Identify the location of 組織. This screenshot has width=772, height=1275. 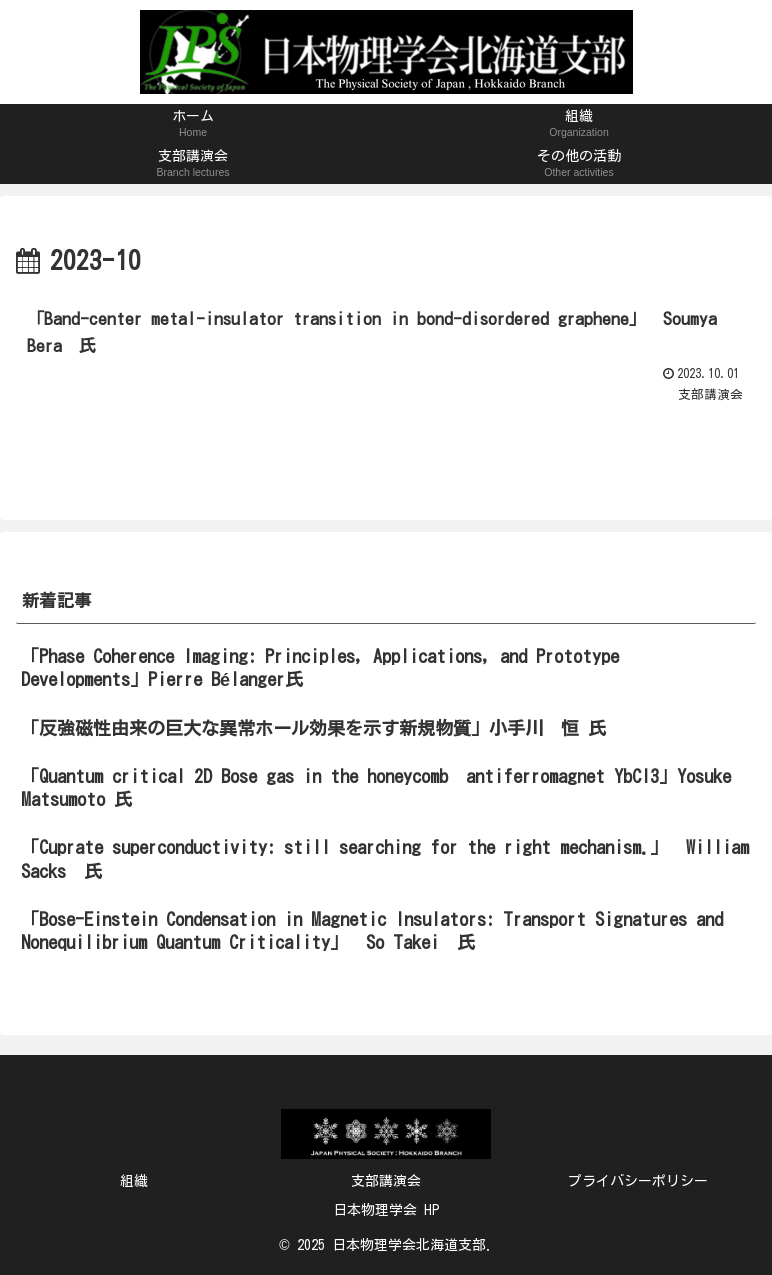
(134, 1181).